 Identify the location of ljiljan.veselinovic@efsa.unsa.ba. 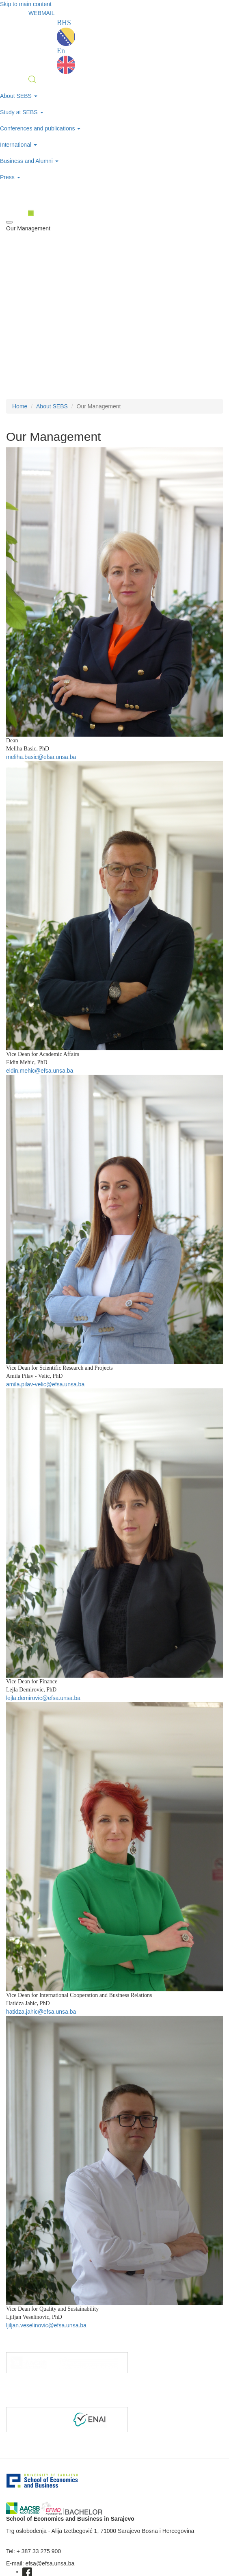
(46, 2325).